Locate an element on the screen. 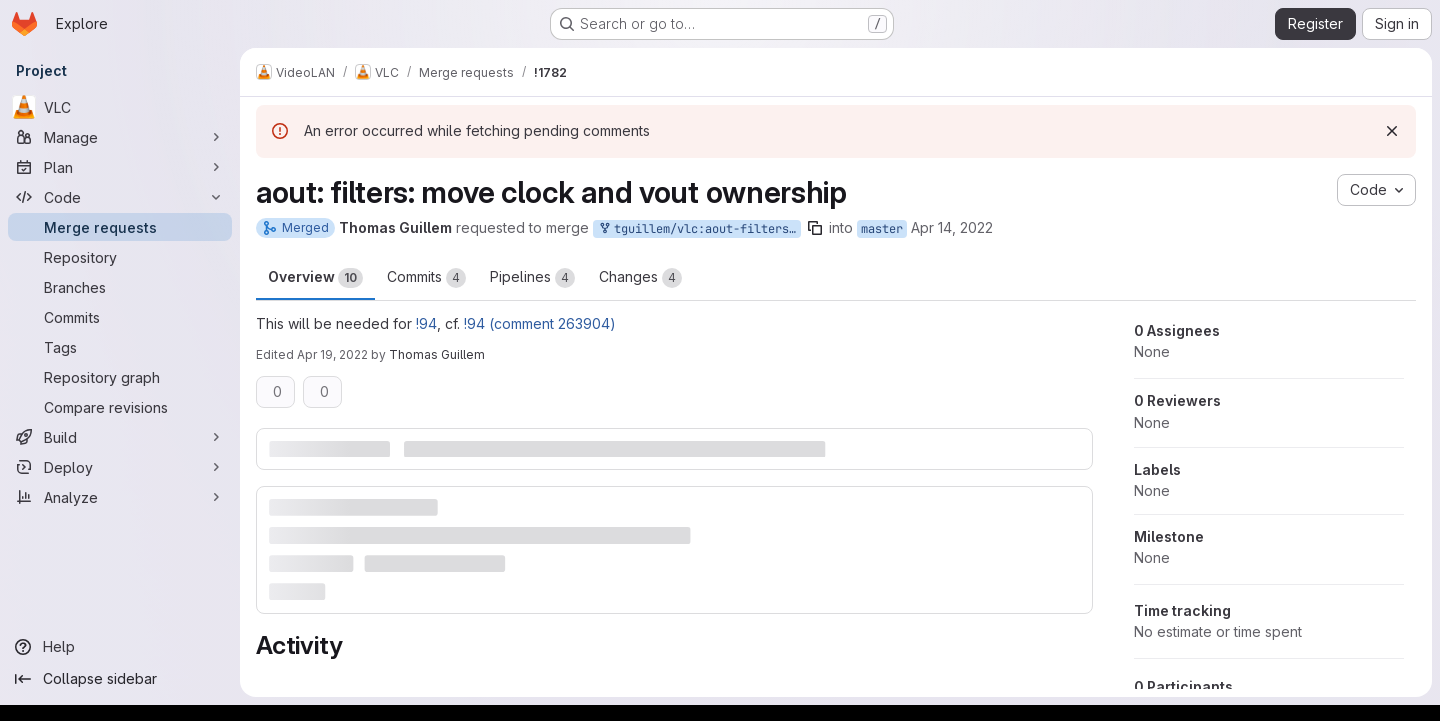  !94 is located at coordinates (426, 323).